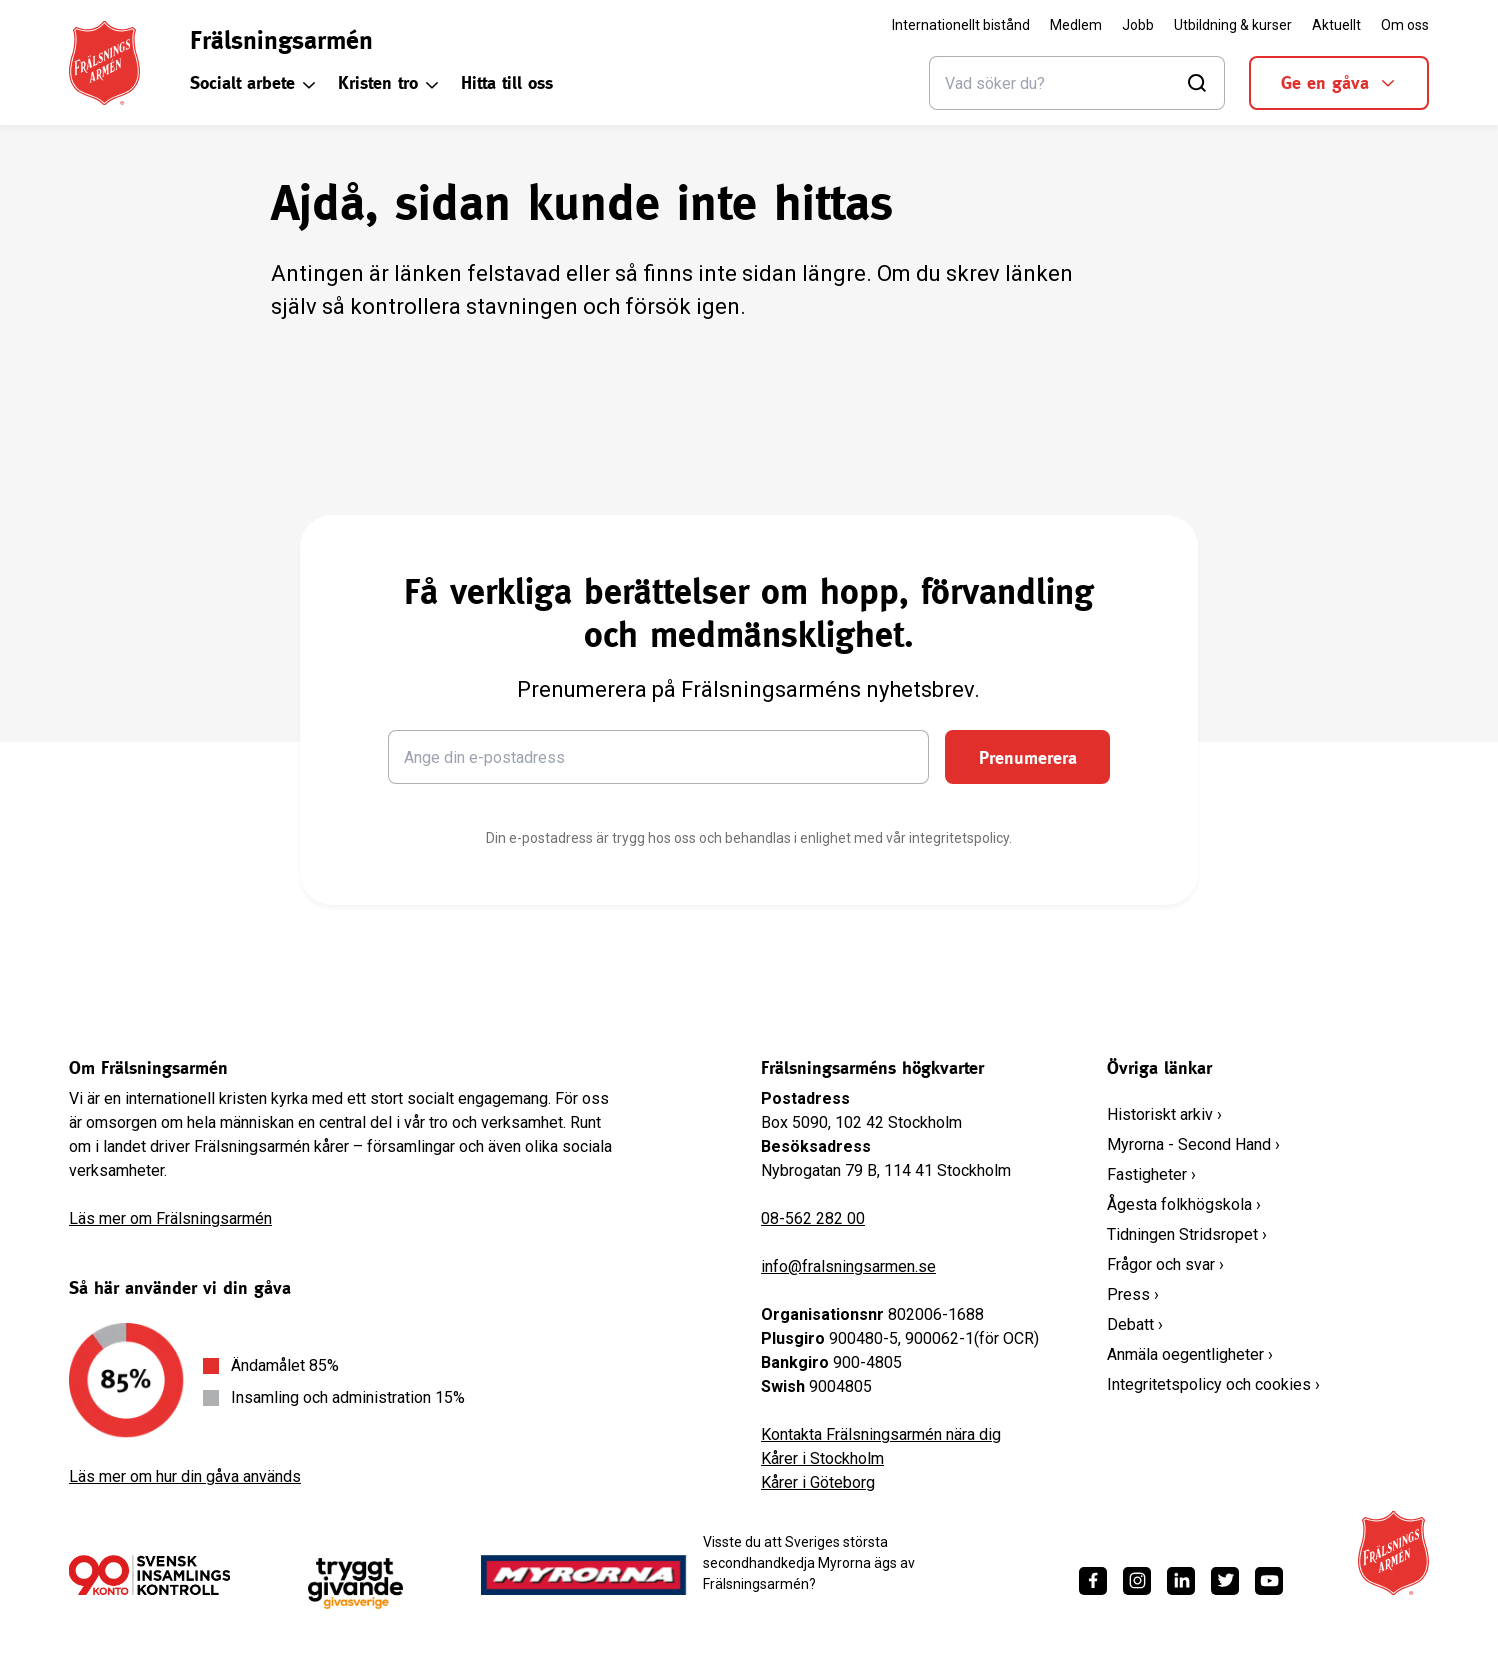 The height and width of the screenshot is (1659, 1498). What do you see at coordinates (1225, 1581) in the screenshot?
I see `[https://twitter.com/fralsningsarmen]` at bounding box center [1225, 1581].